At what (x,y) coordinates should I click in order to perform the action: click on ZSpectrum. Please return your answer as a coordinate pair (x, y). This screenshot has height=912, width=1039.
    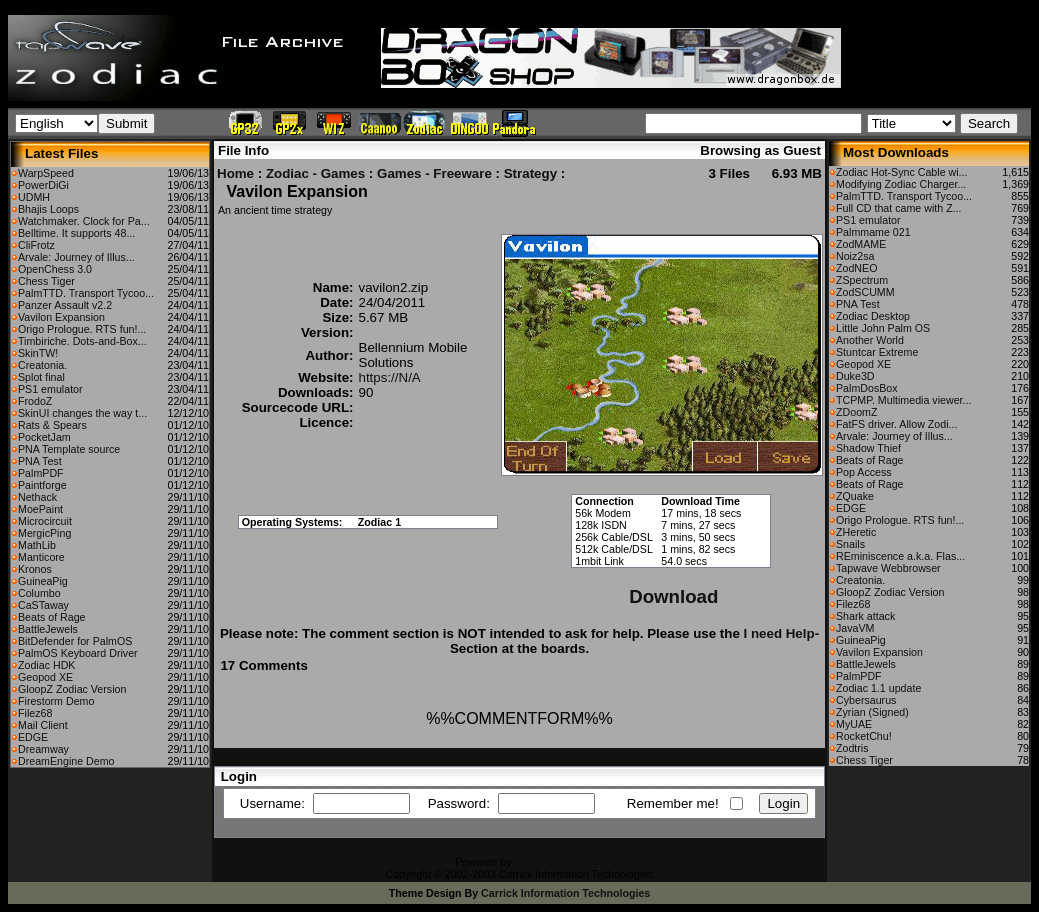
    Looking at the image, I should click on (862, 280).